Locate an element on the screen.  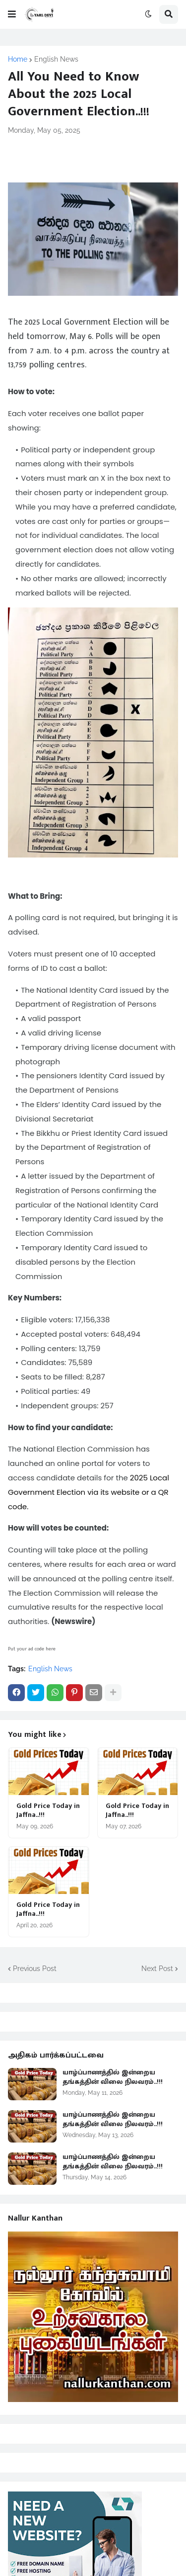
யாழ்ப்பாணத்தில் இன்றைய தங்கத்தின் விலை நிலவரம்..!!! is located at coordinates (112, 2077).